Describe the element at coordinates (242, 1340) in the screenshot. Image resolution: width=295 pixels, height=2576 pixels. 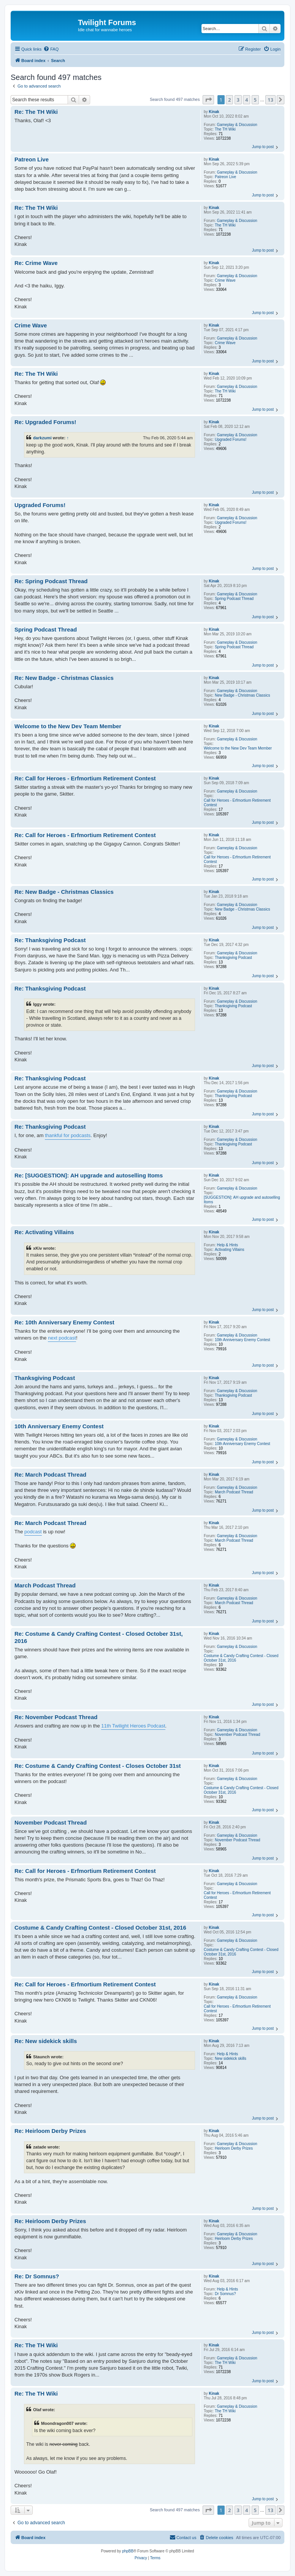
I see `10th Anniversary Enemy Contest` at that location.